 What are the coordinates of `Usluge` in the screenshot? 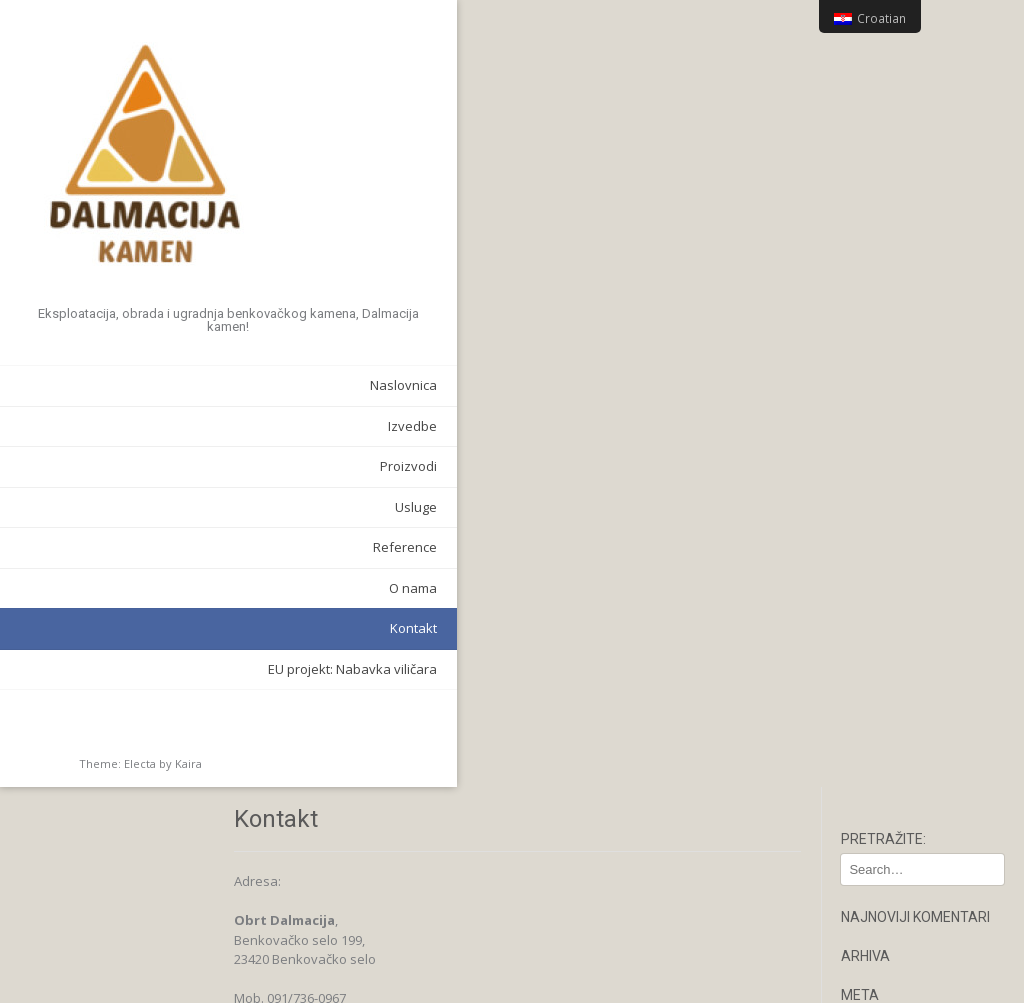 It's located at (239, 495).